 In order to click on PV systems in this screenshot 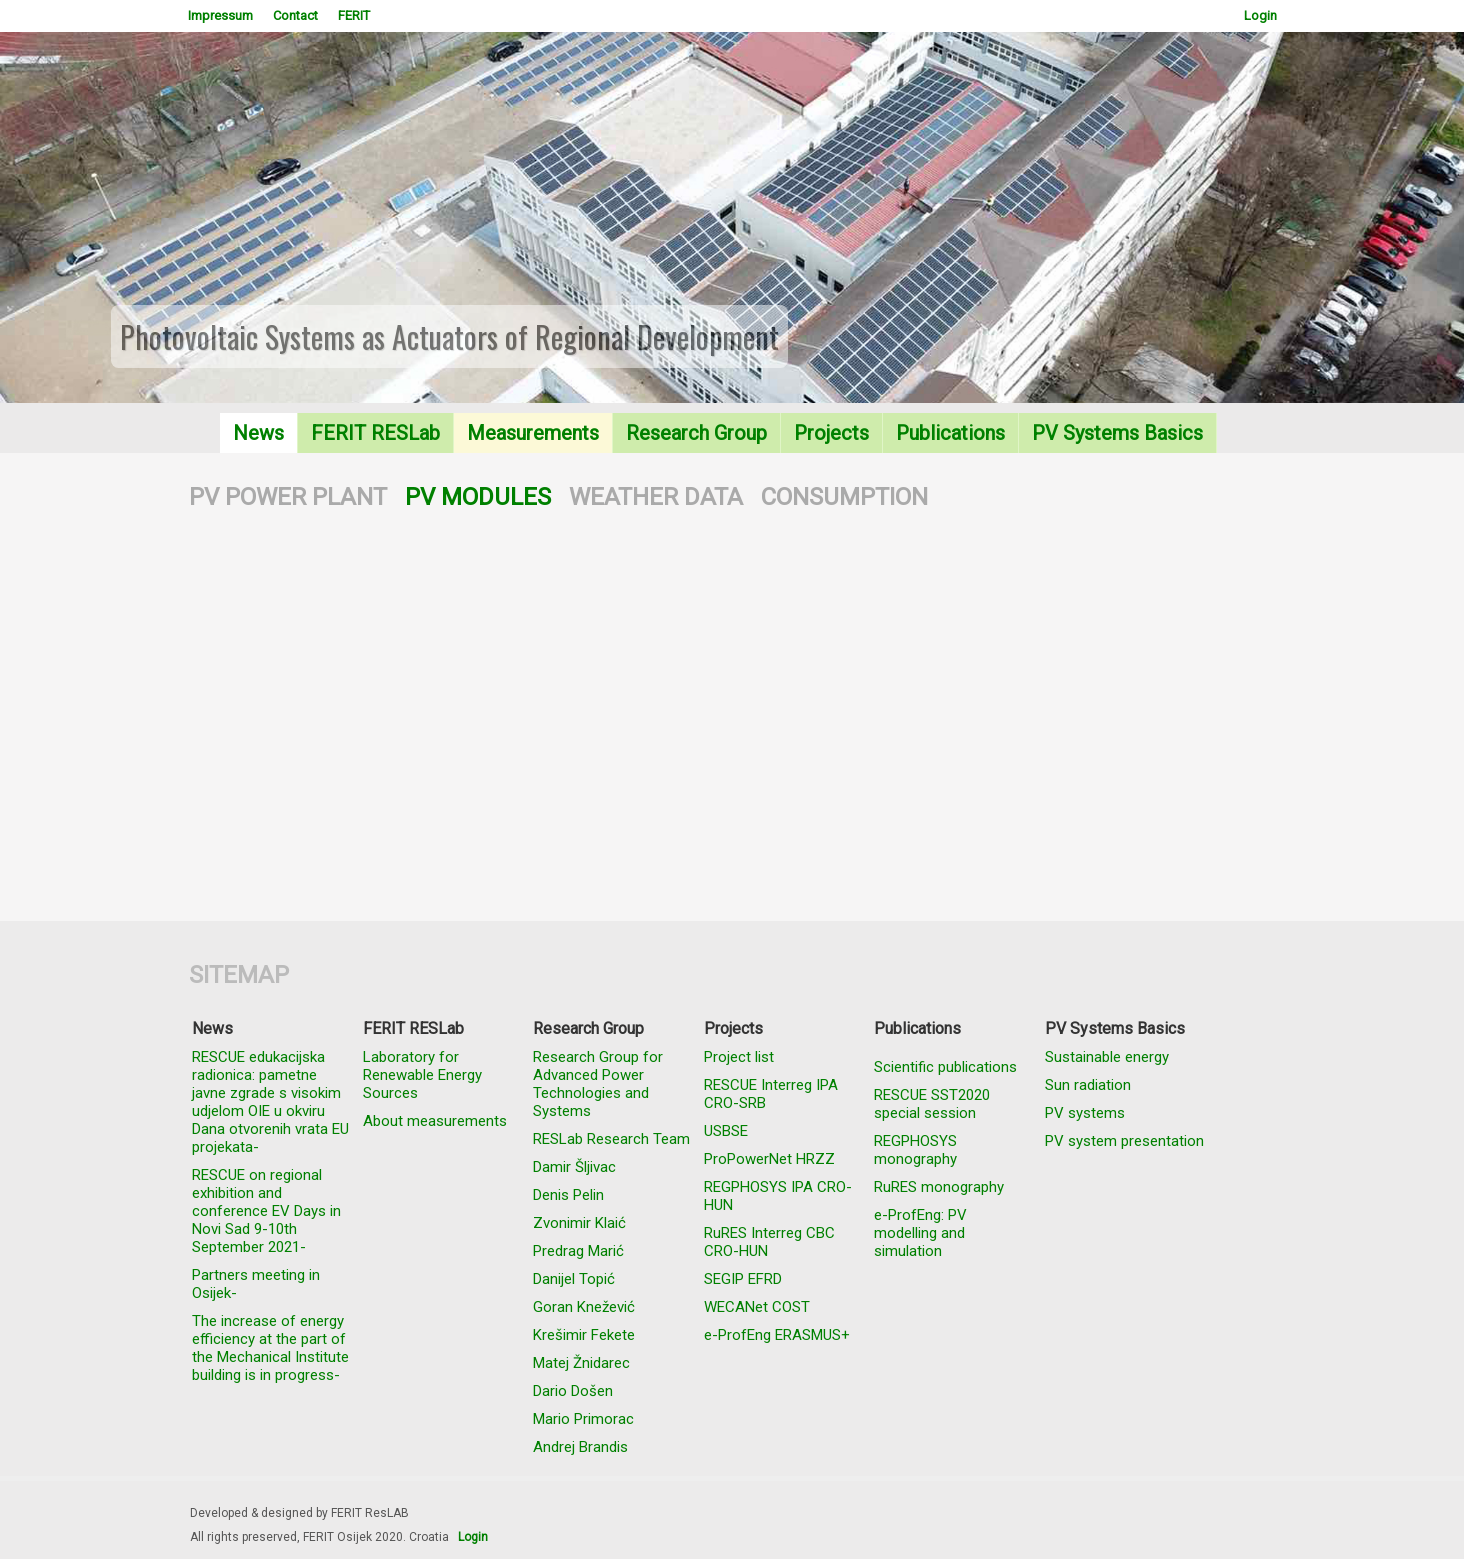, I will do `click(1085, 1113)`.